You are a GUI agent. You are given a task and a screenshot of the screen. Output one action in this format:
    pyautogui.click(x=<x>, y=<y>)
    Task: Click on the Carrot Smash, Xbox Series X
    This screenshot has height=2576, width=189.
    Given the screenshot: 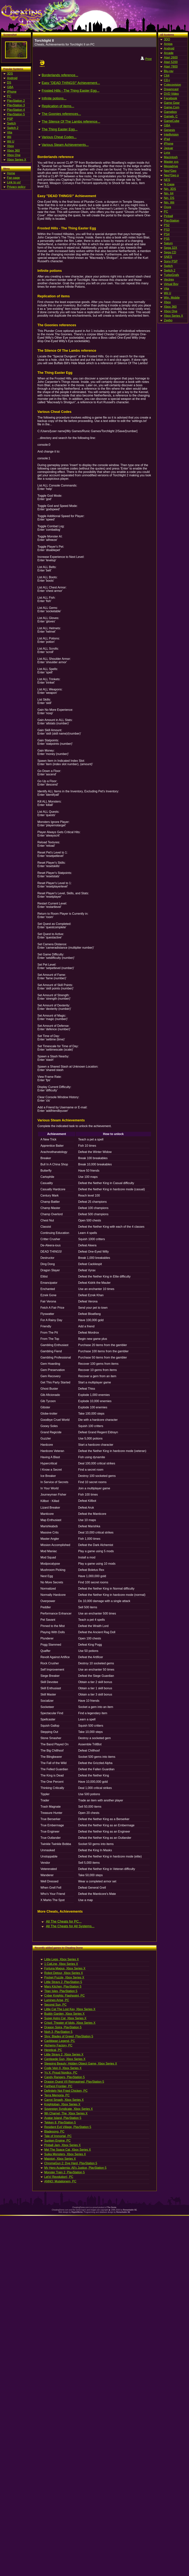 What is the action you would take?
    pyautogui.click(x=64, y=2099)
    